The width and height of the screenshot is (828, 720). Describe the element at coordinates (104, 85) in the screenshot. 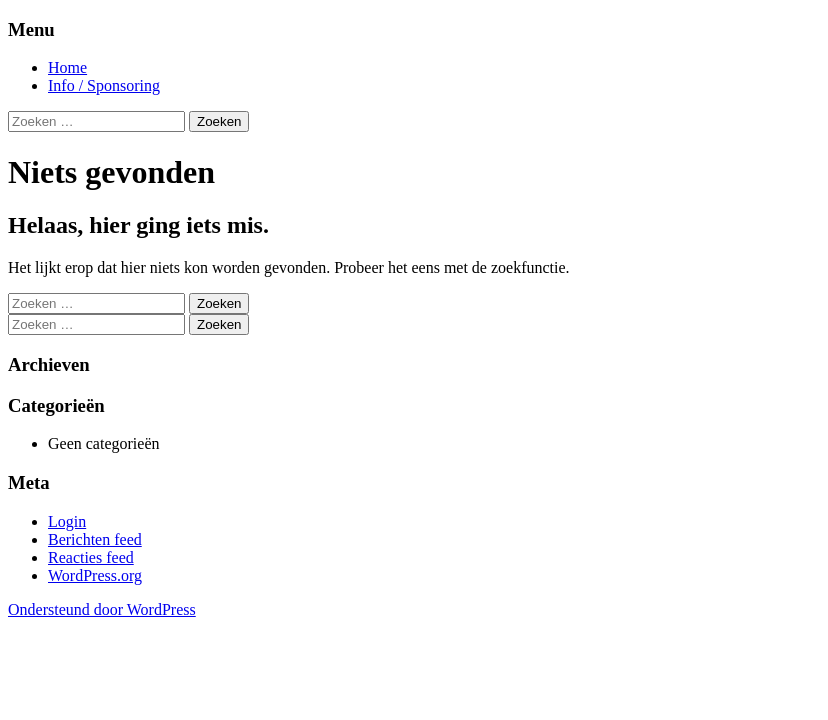

I see `Info / Sponsoring` at that location.